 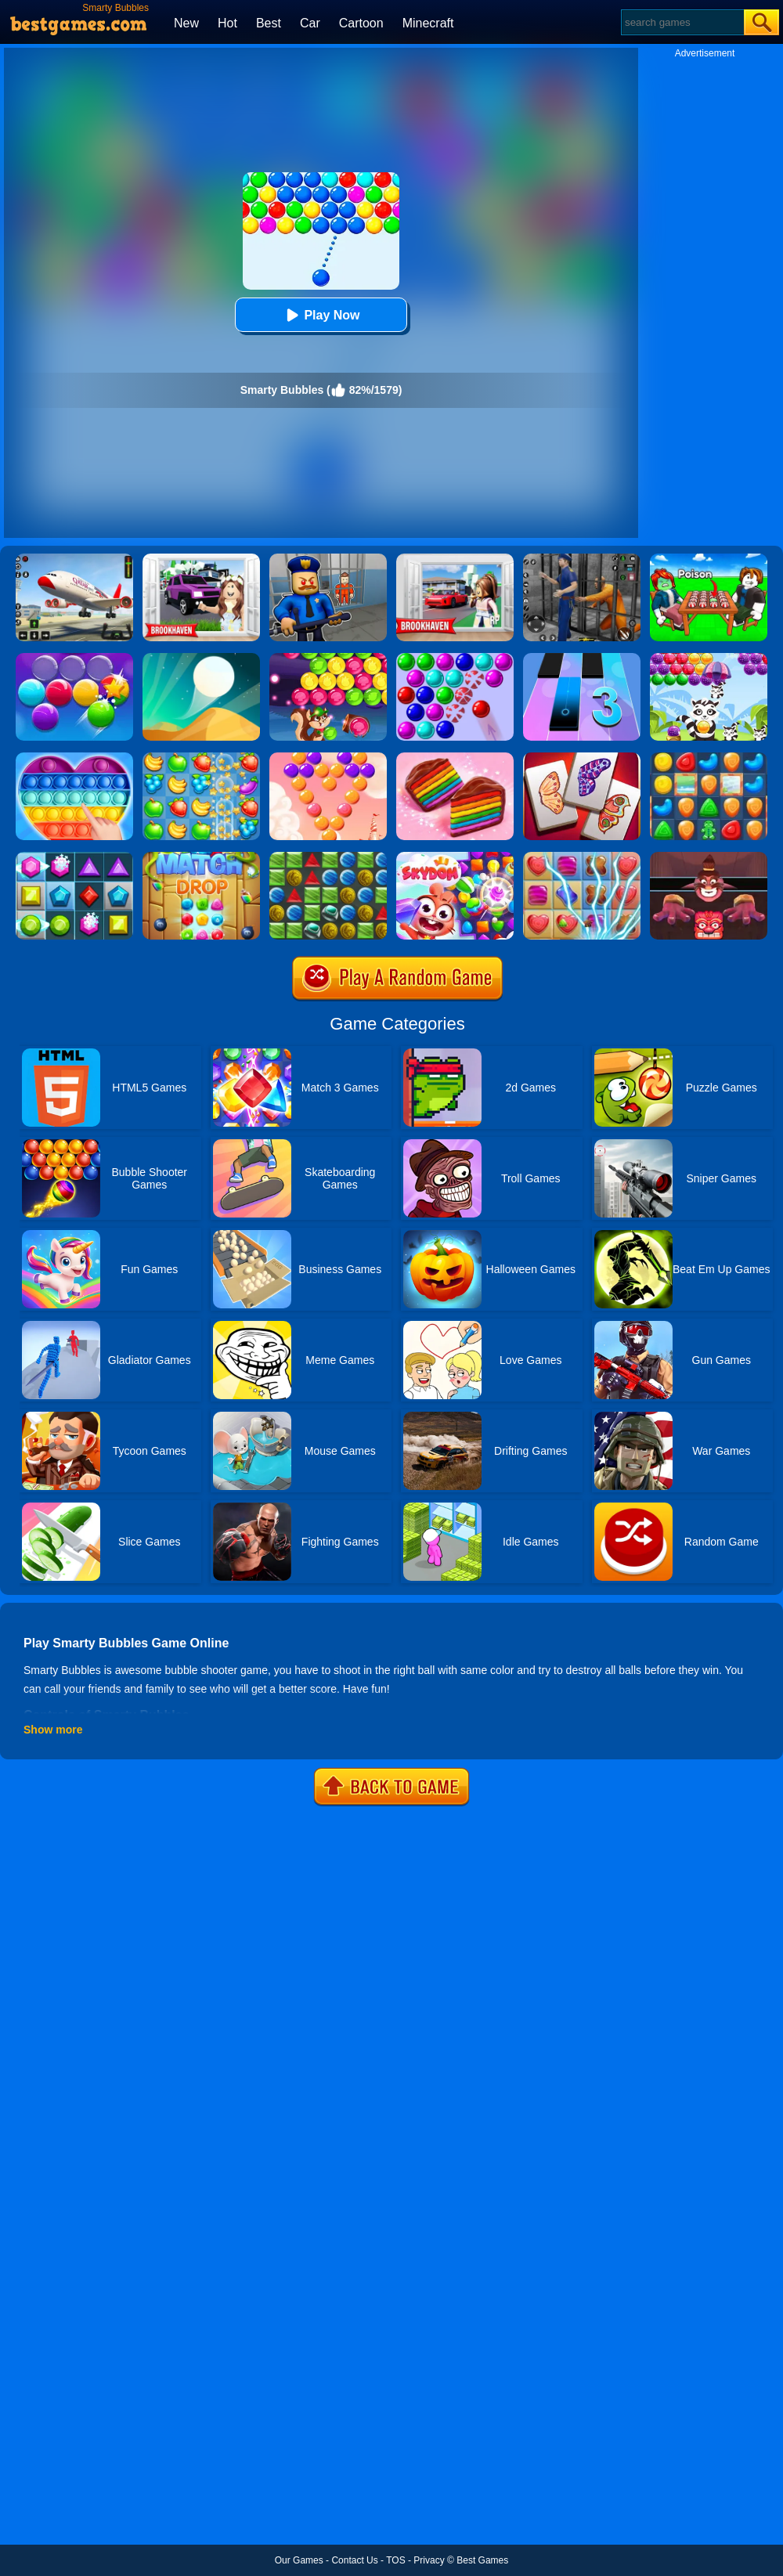 I want to click on Play Now, so click(x=320, y=315).